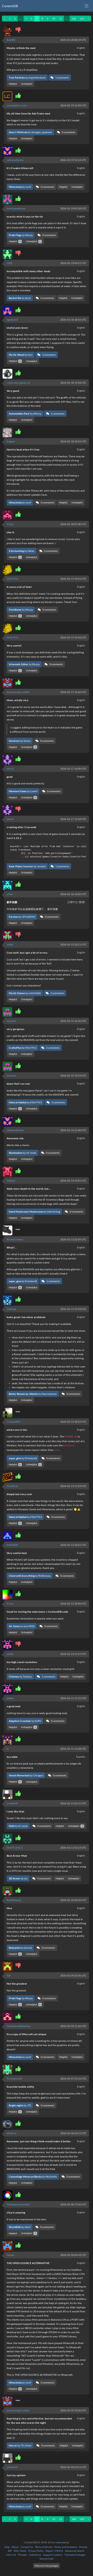 The image size is (93, 2576). I want to click on by sfan5, so click(20, 2226).